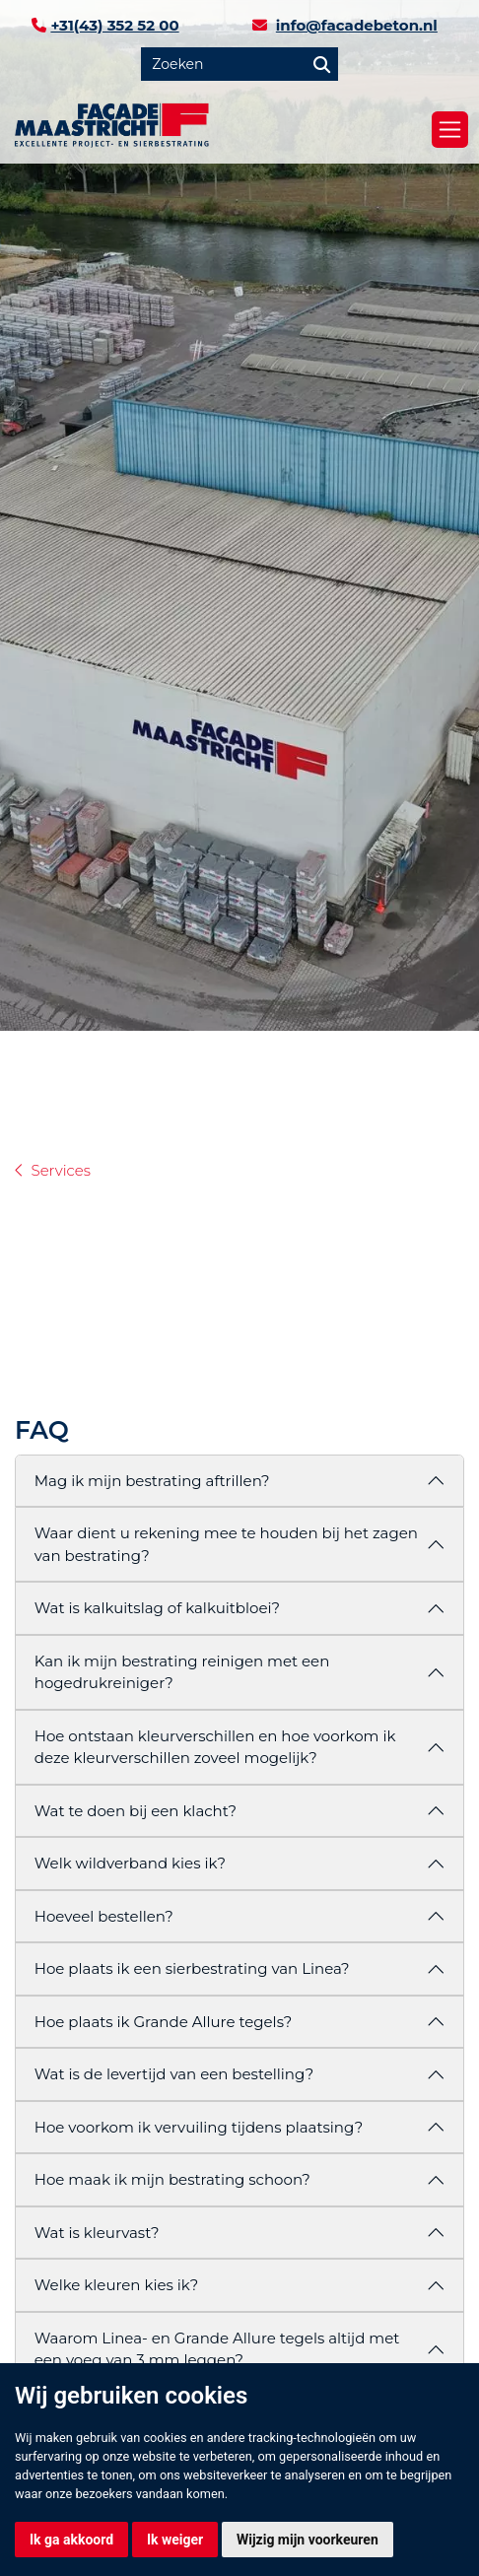 The height and width of the screenshot is (2576, 479). Describe the element at coordinates (307, 2539) in the screenshot. I see `Wijzig mijn voorkeuren [button]` at that location.